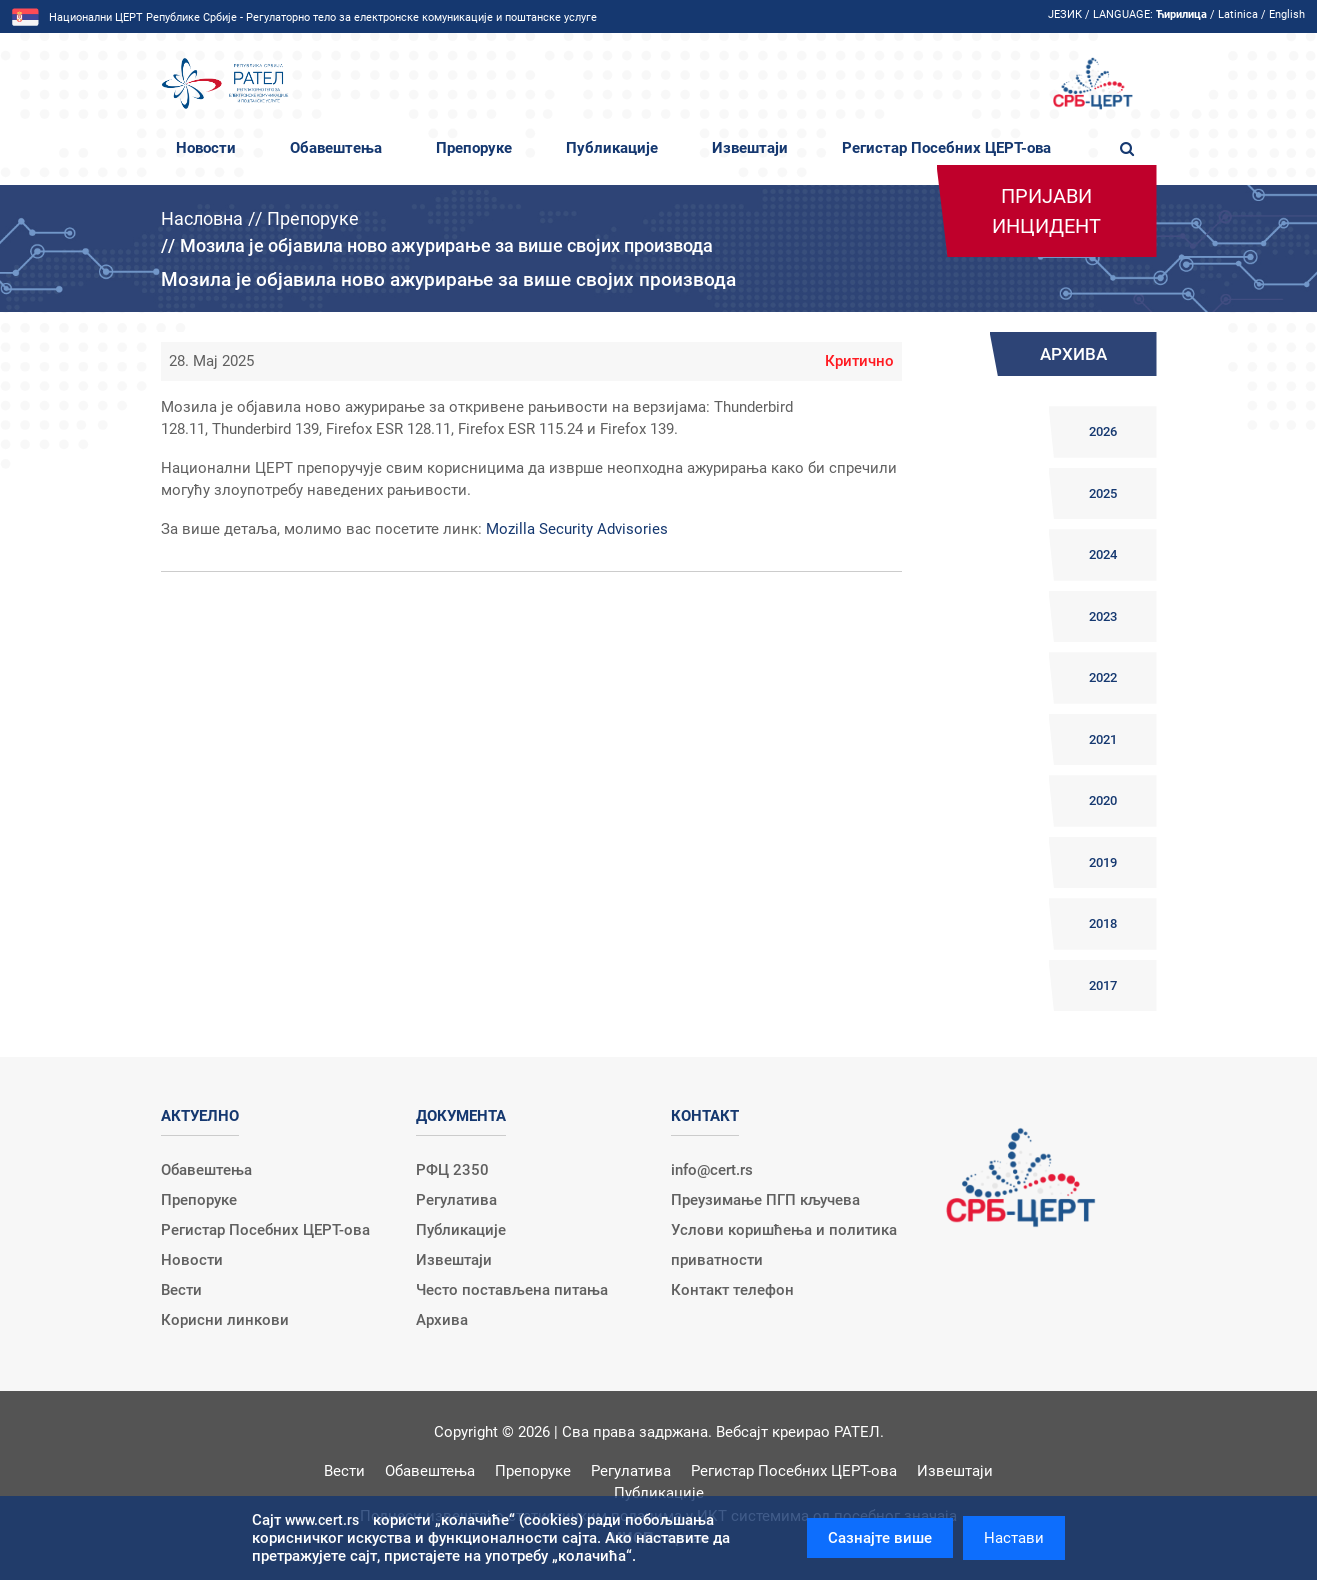  What do you see at coordinates (1103, 431) in the screenshot?
I see `2026` at bounding box center [1103, 431].